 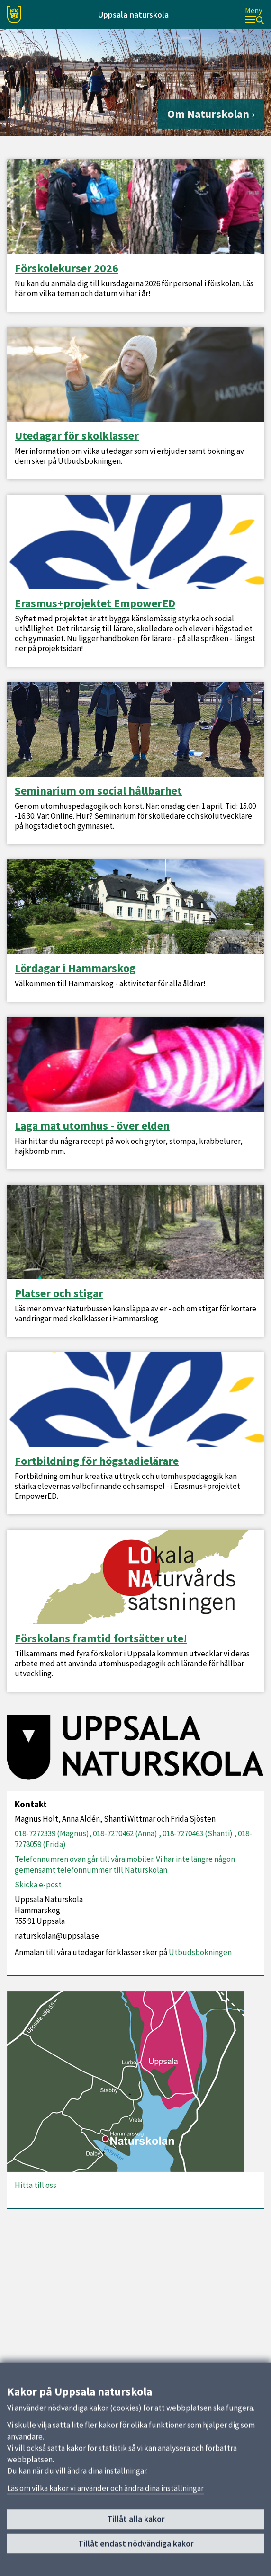 I want to click on Hitta till oss, so click(x=35, y=2185).